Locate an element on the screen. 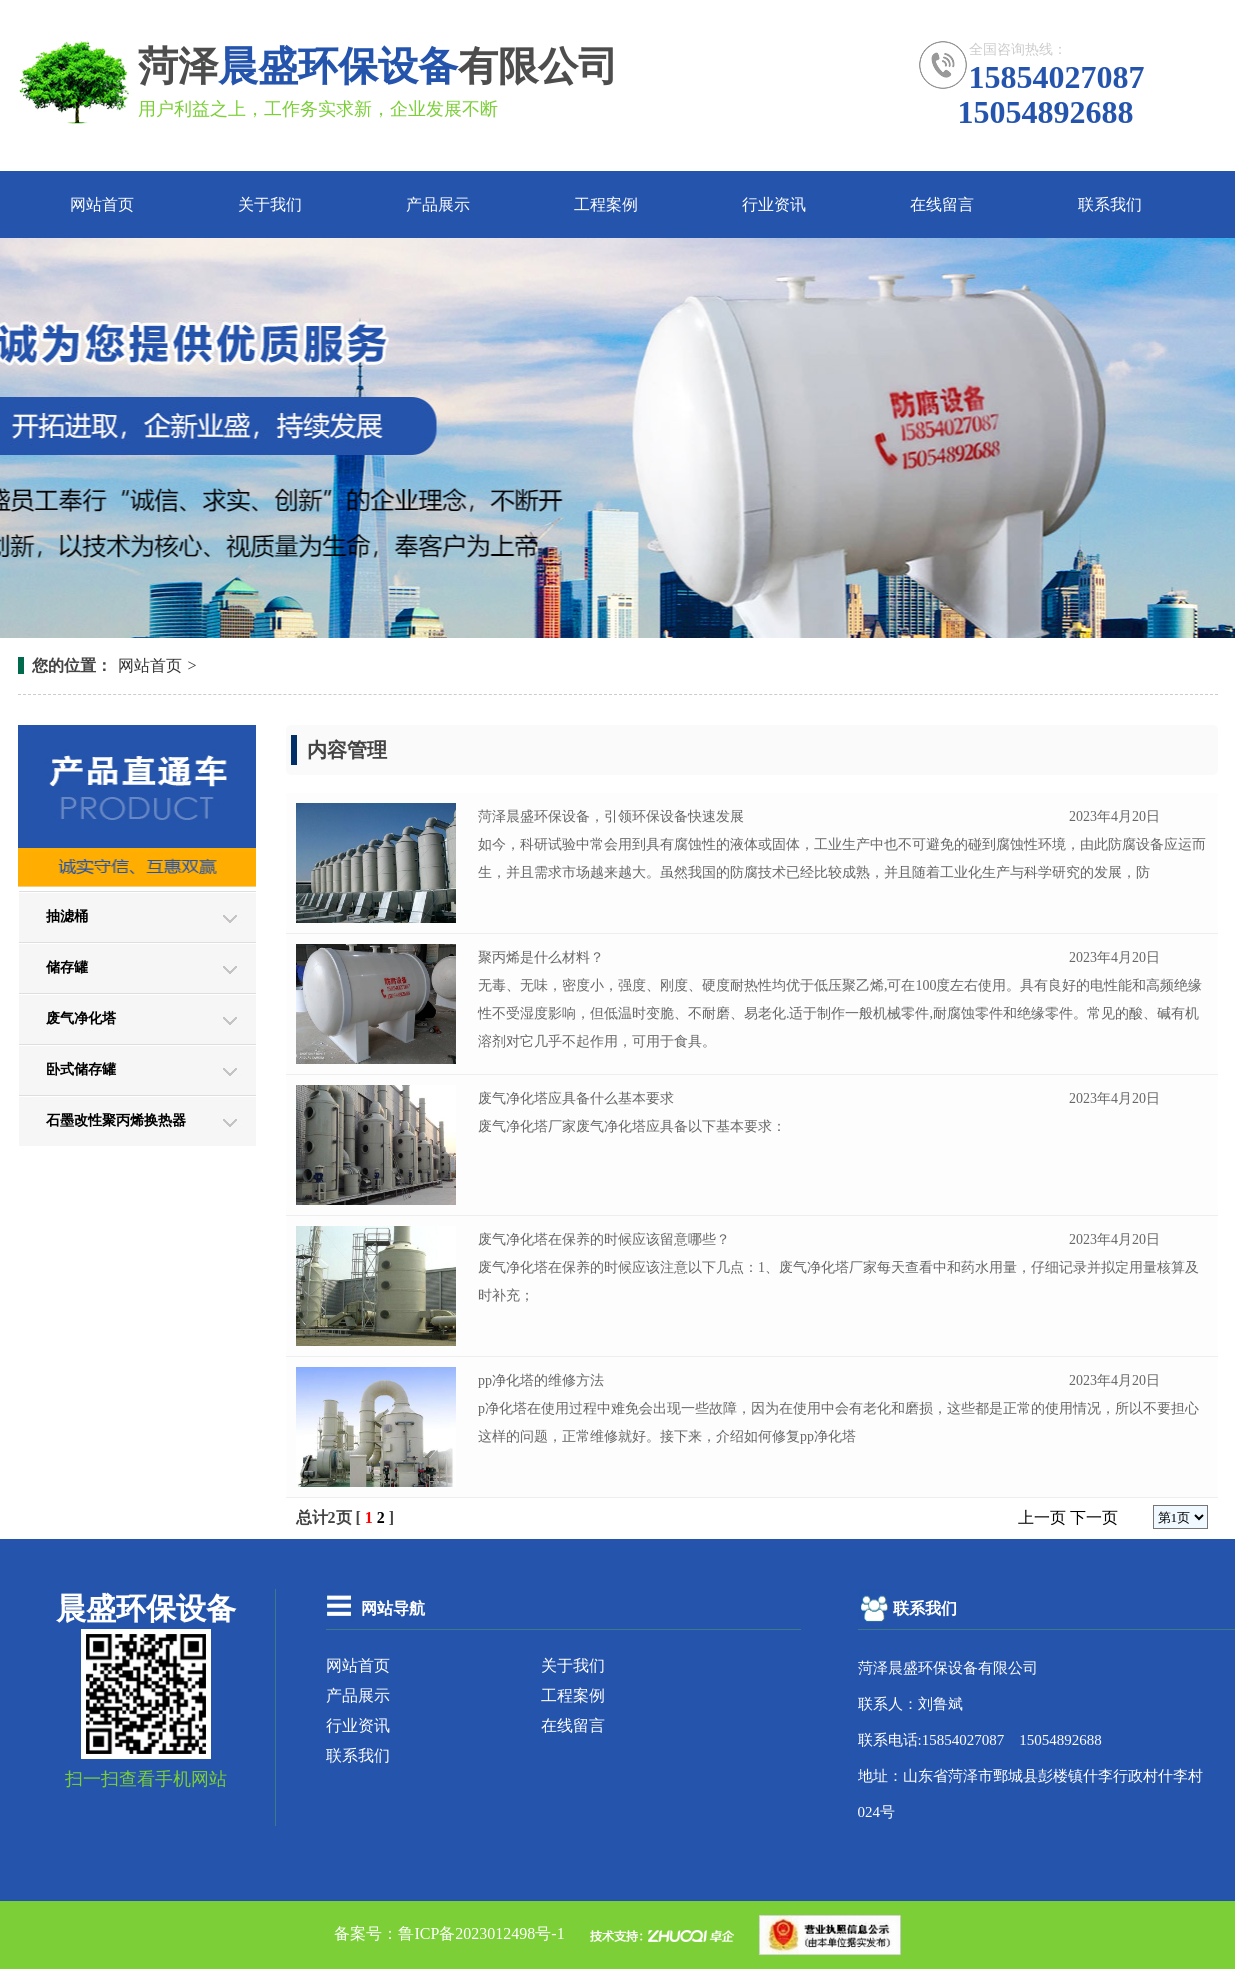 The height and width of the screenshot is (1969, 1235). 废气净化塔在保养的时候应该留意哪些？ is located at coordinates (604, 1239).